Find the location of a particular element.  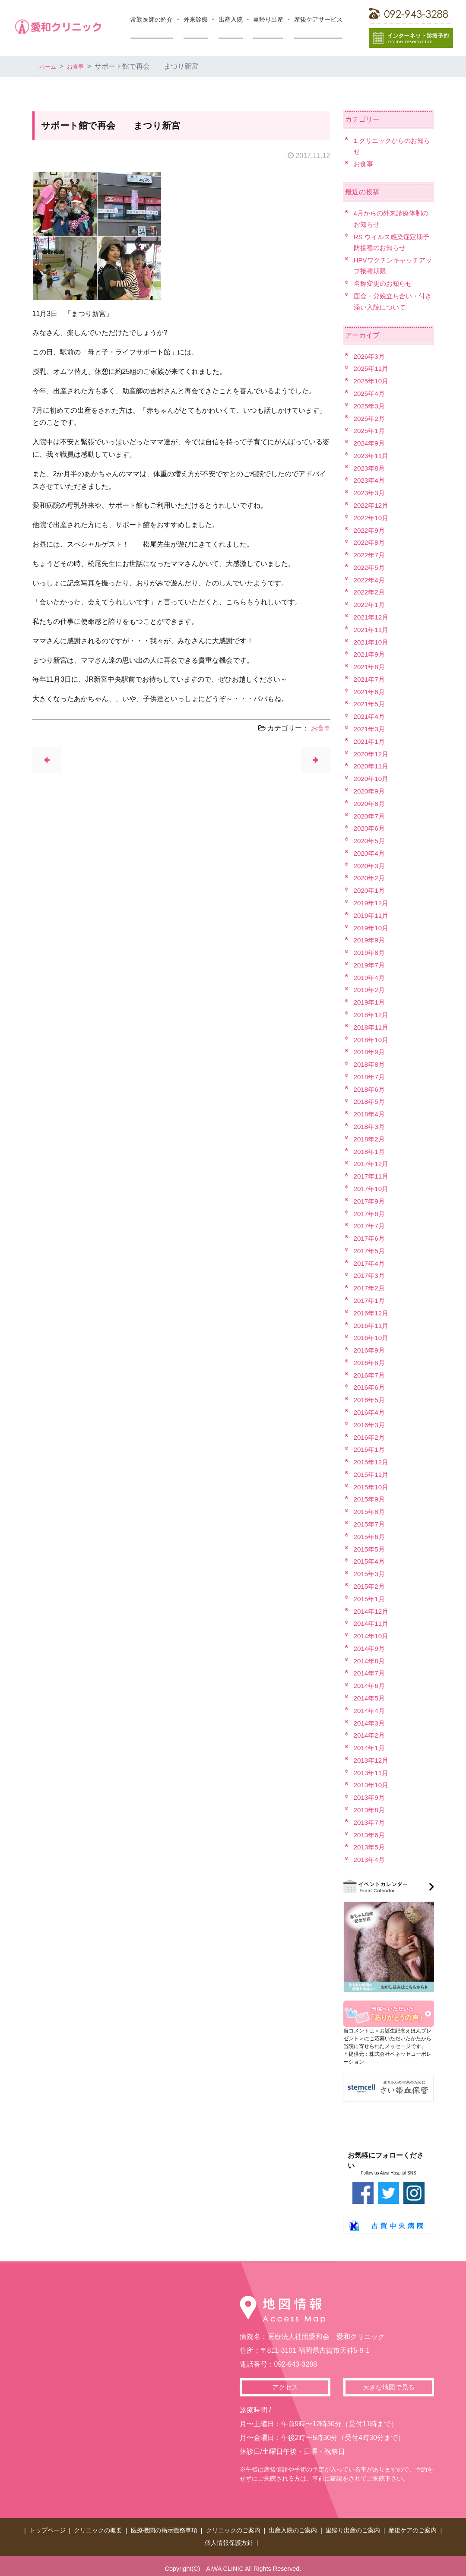

2017年4月 is located at coordinates (370, 1263).